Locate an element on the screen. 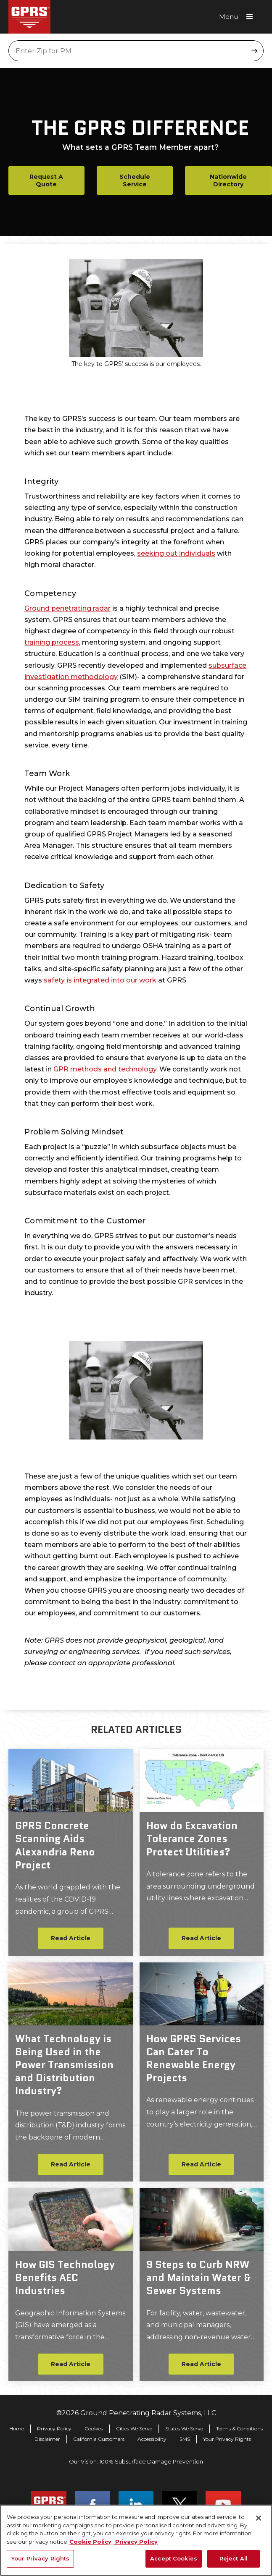  training process is located at coordinates (51, 642).